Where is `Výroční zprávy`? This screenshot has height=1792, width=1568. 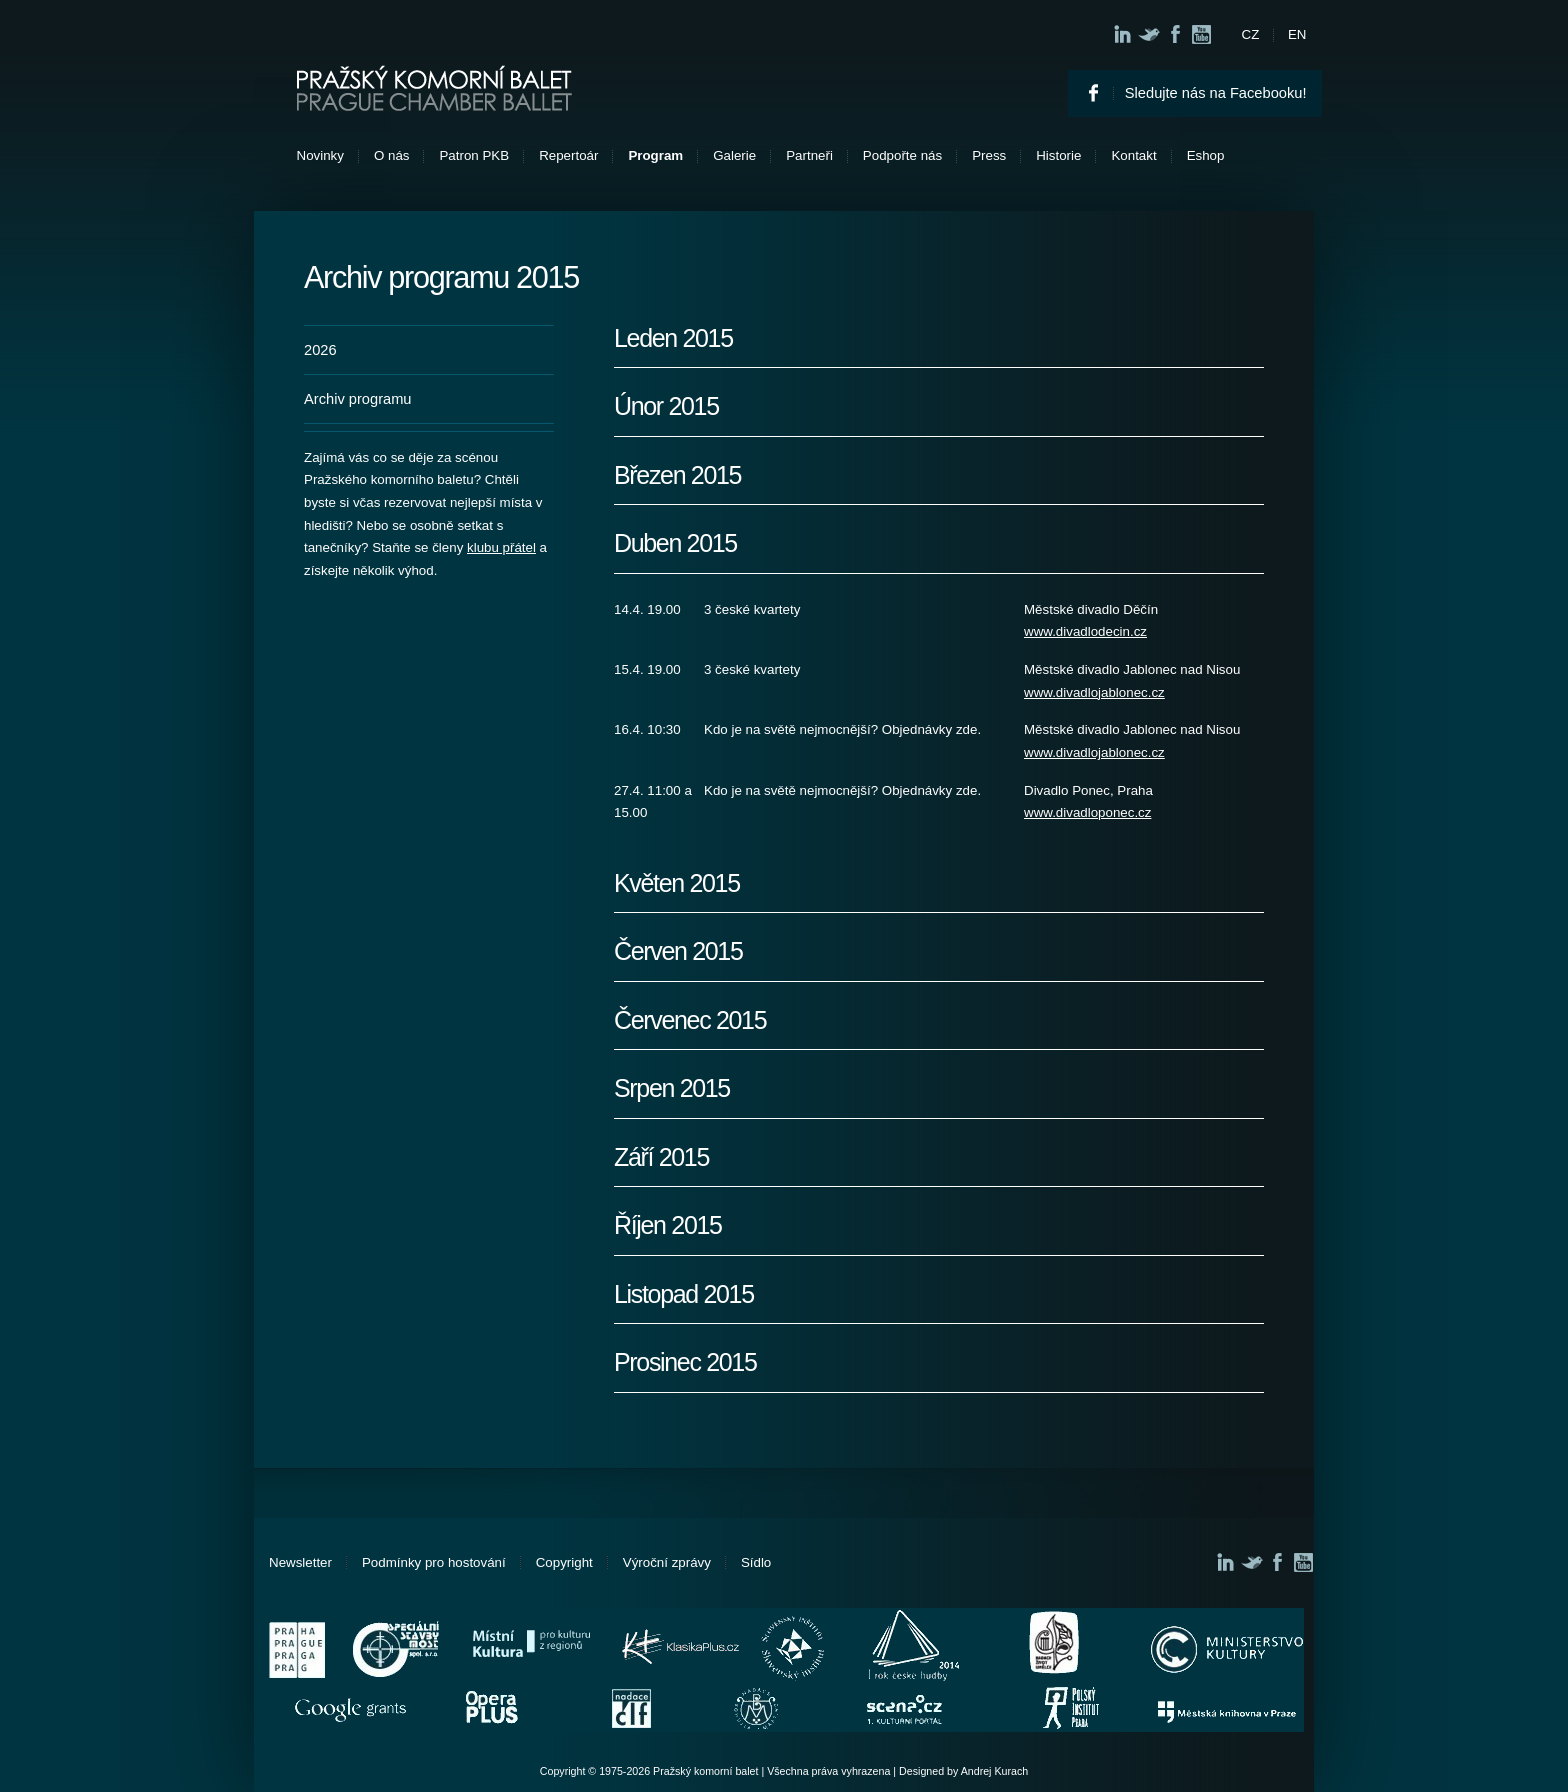
Výroční zprávy is located at coordinates (667, 1562).